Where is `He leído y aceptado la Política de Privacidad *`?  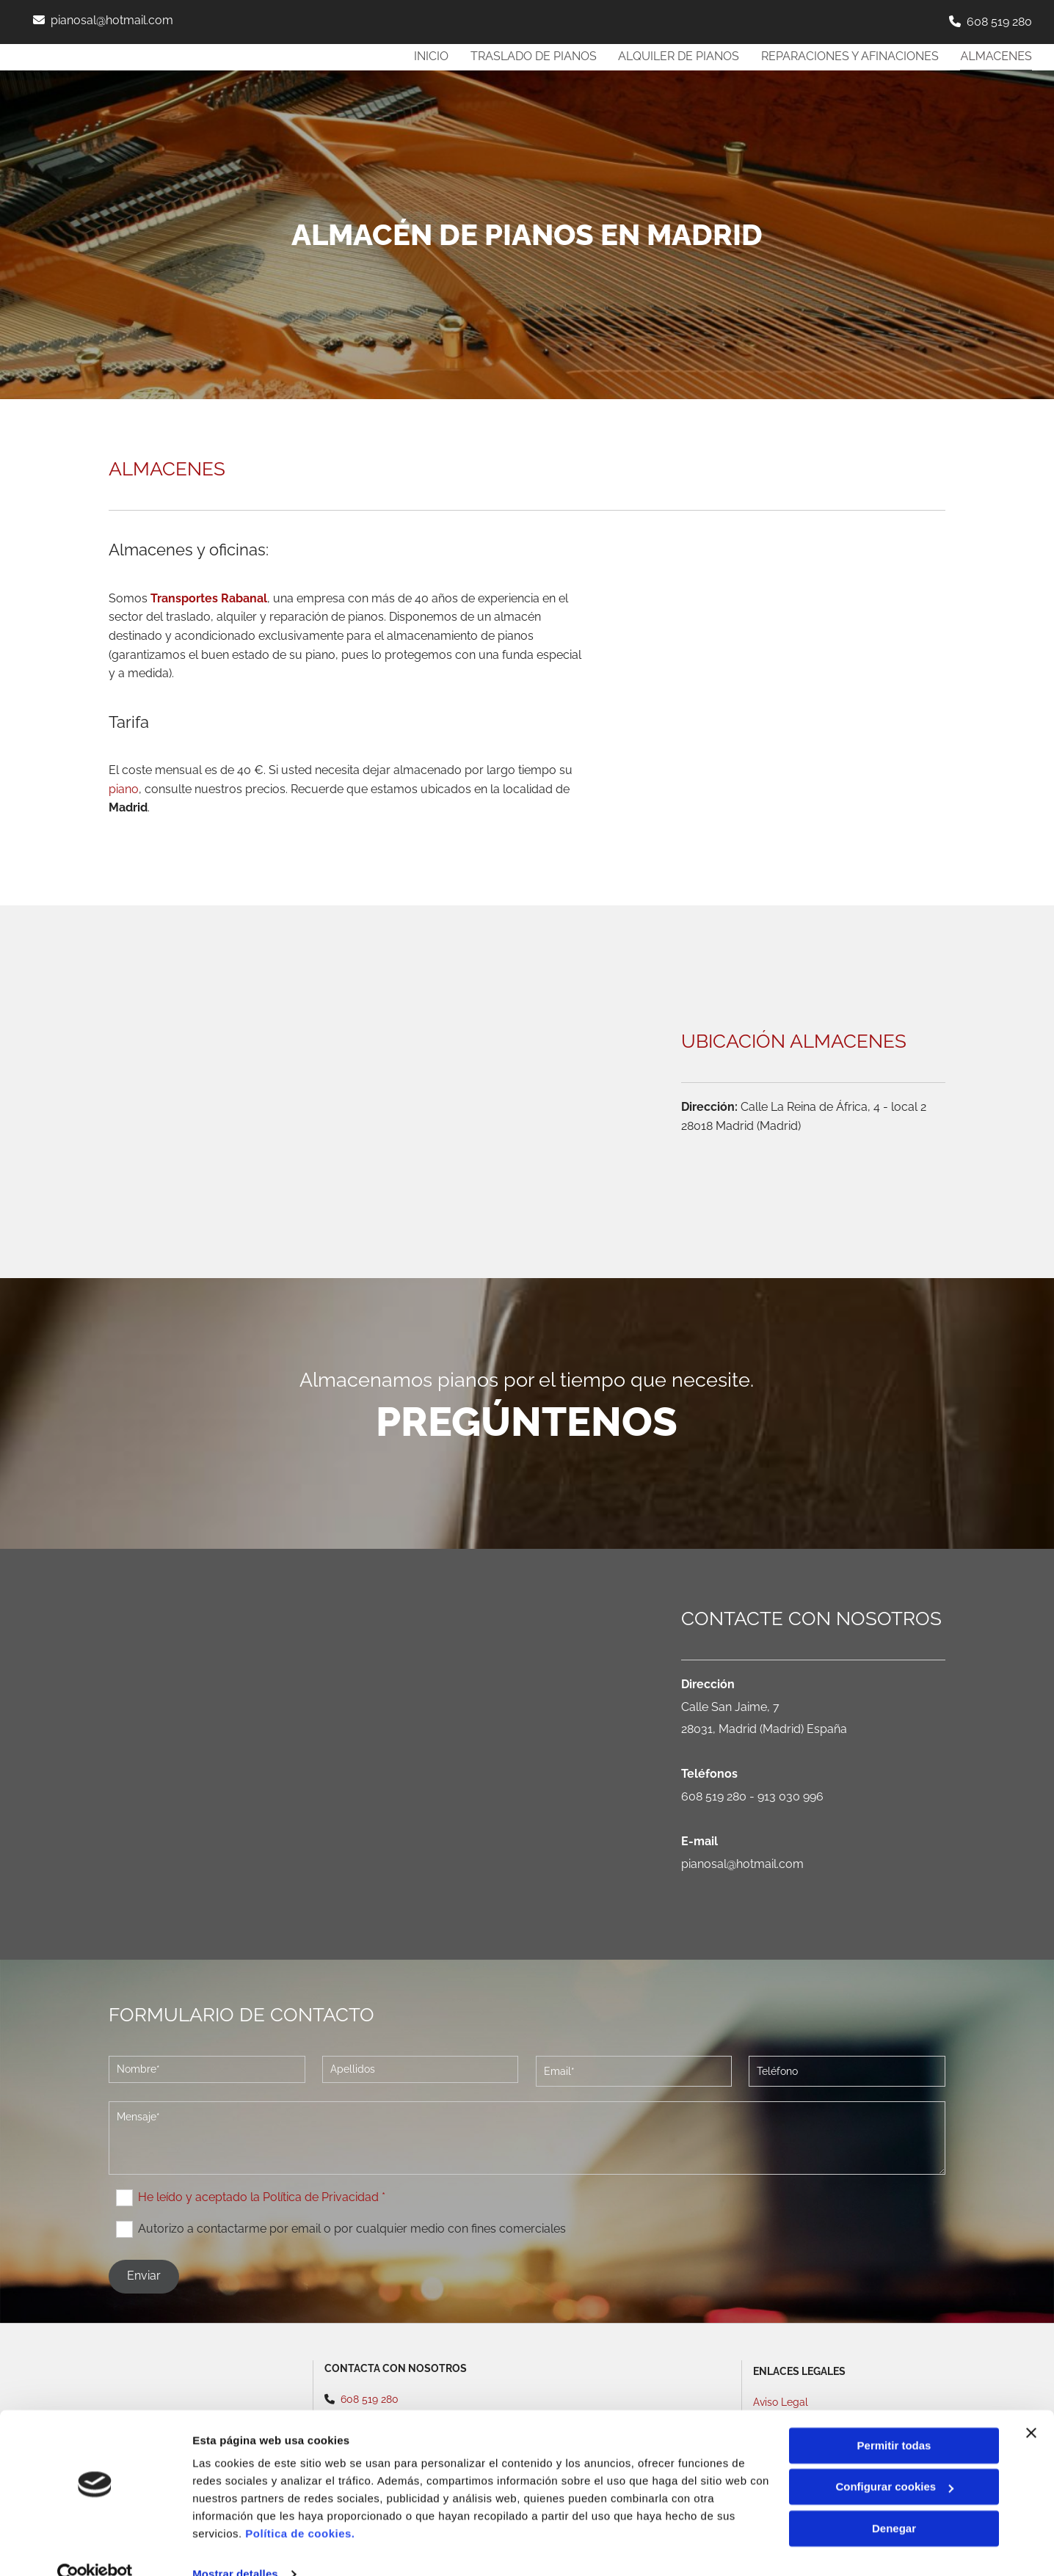
He leído y aceptado la Política de Privacidad * is located at coordinates (261, 2197).